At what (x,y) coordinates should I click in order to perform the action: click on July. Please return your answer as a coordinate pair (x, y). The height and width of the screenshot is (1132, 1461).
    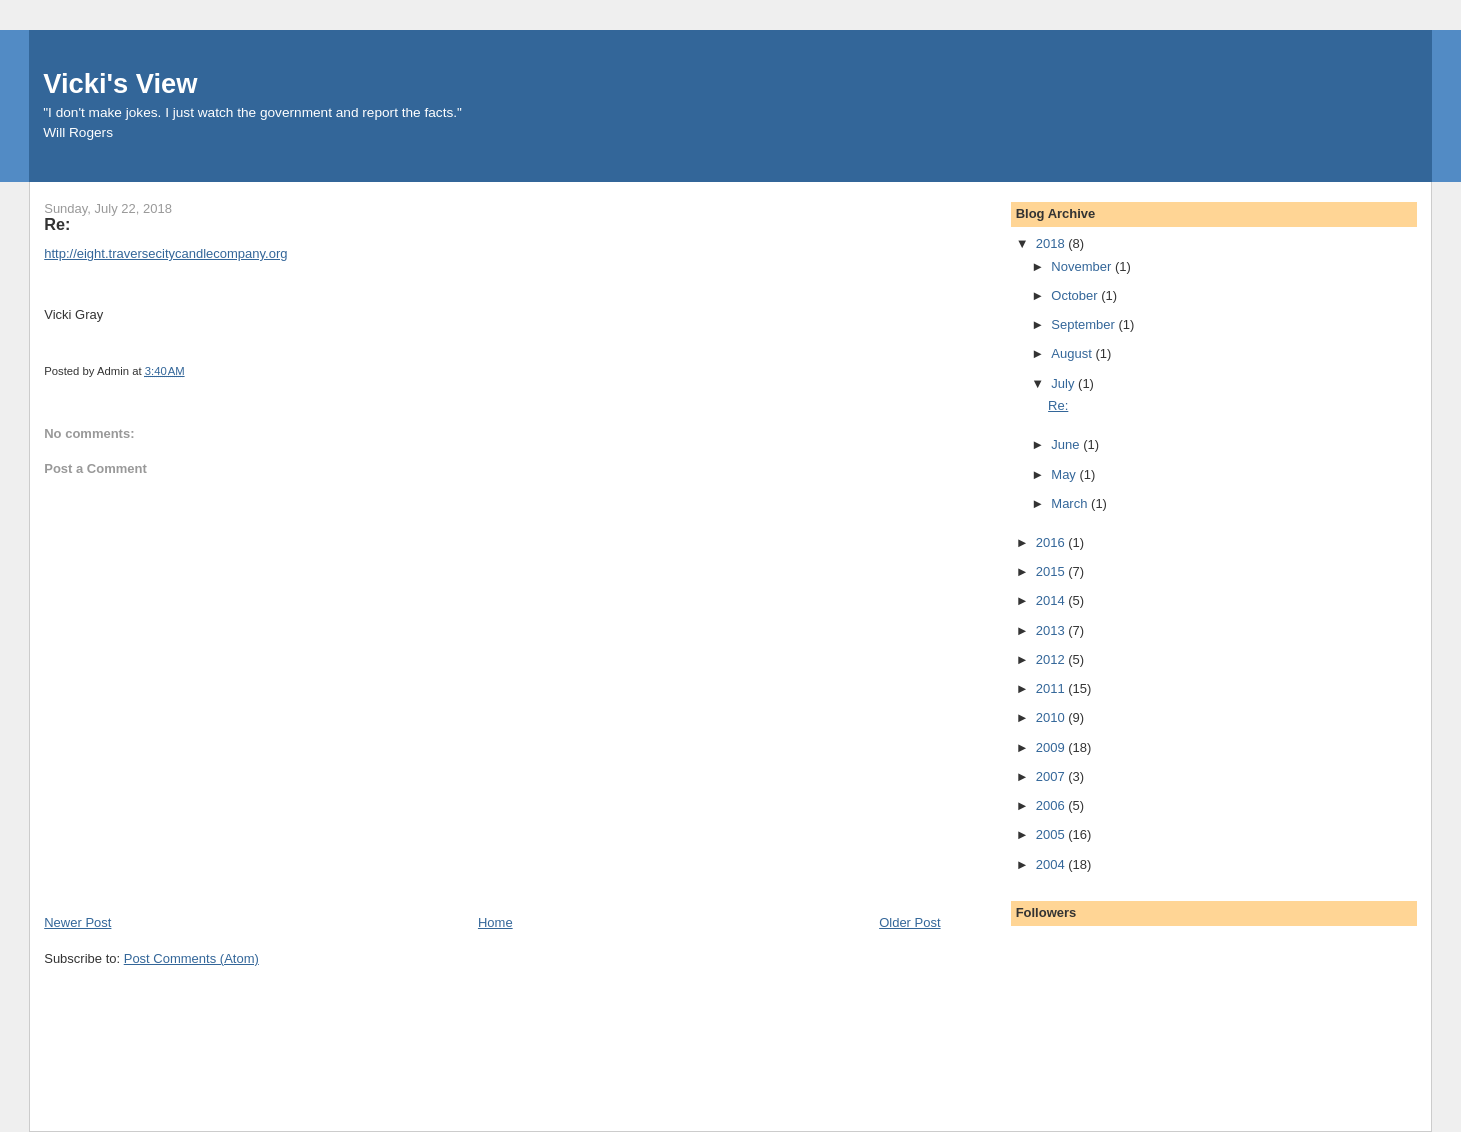
    Looking at the image, I should click on (1064, 383).